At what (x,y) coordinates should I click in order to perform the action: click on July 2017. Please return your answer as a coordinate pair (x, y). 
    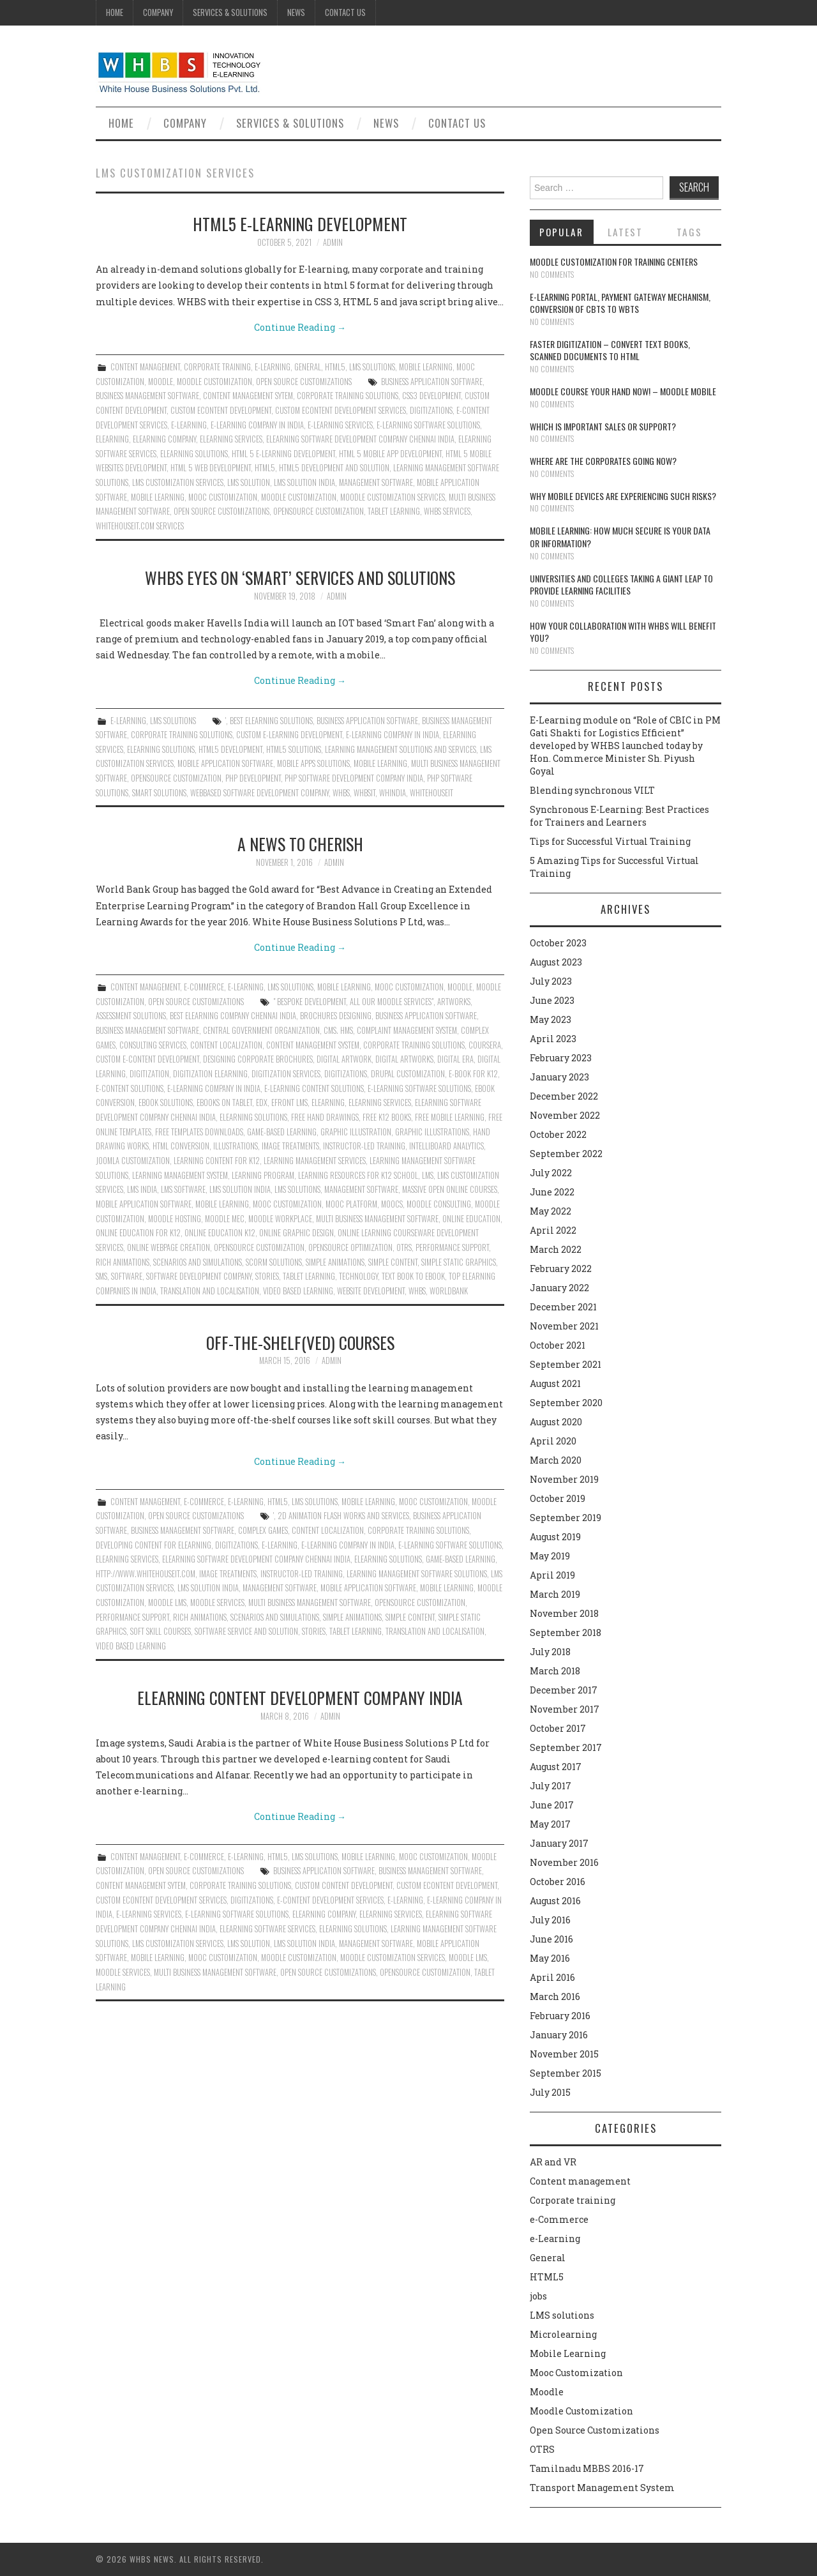
    Looking at the image, I should click on (550, 1786).